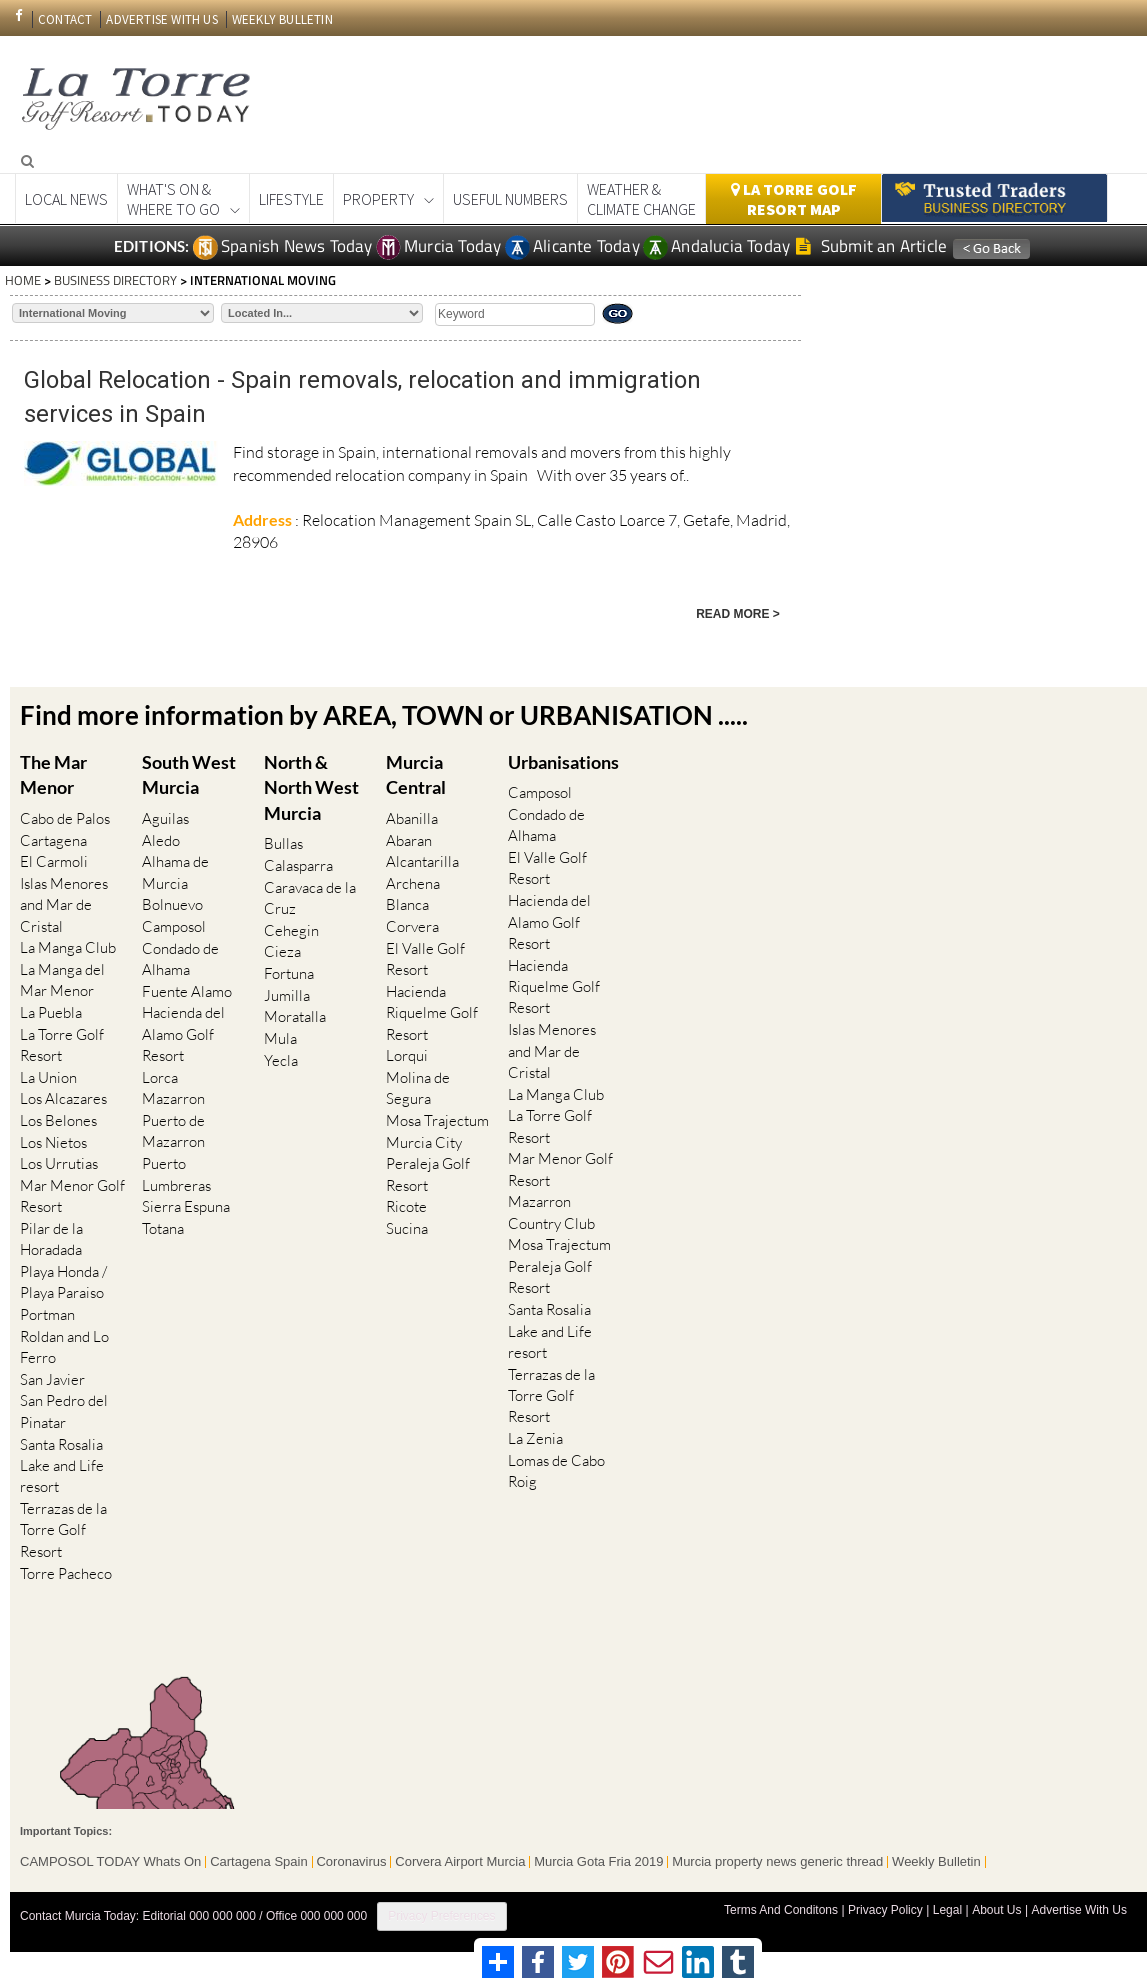 The height and width of the screenshot is (1986, 1147). I want to click on Moratalla, so click(295, 1015).